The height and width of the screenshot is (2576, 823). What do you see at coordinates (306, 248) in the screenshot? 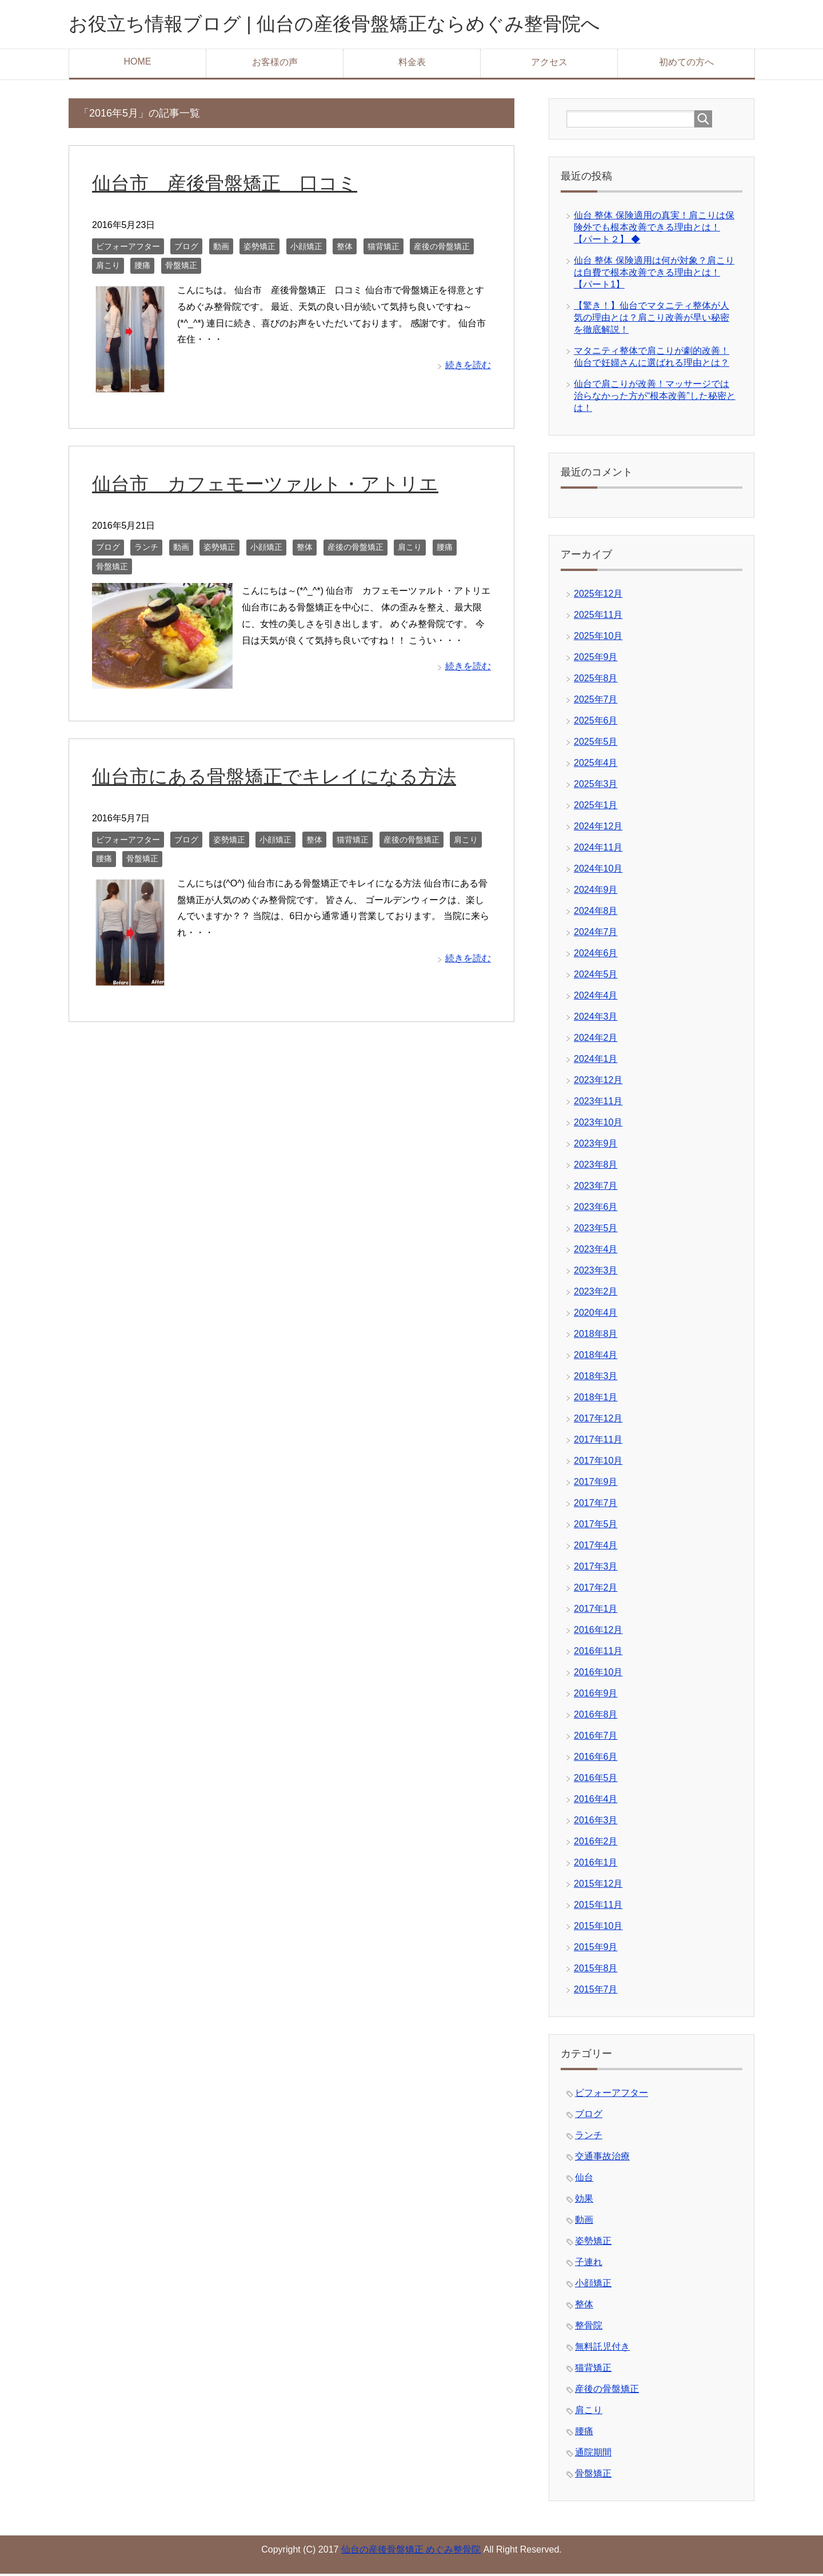
I see `小顔矯正` at bounding box center [306, 248].